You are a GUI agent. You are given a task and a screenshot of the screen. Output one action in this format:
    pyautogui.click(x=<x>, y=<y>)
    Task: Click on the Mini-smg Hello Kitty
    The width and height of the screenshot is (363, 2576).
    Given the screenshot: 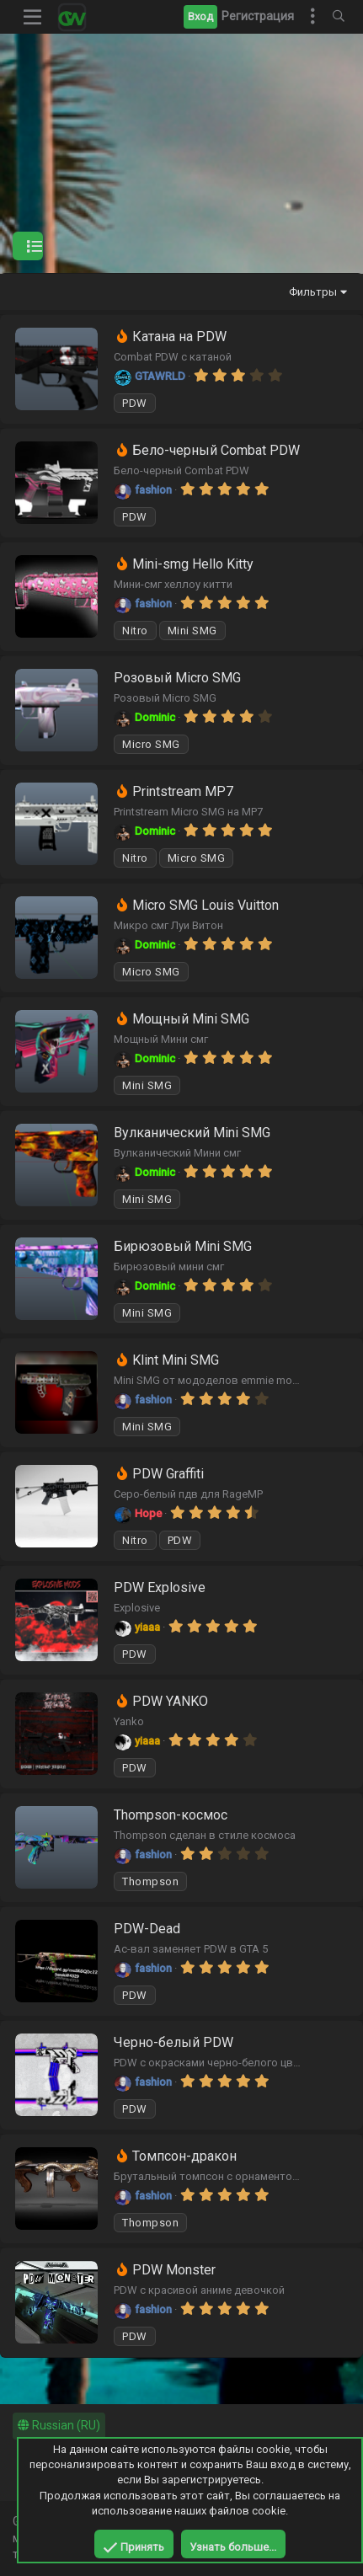 What is the action you would take?
    pyautogui.click(x=193, y=564)
    